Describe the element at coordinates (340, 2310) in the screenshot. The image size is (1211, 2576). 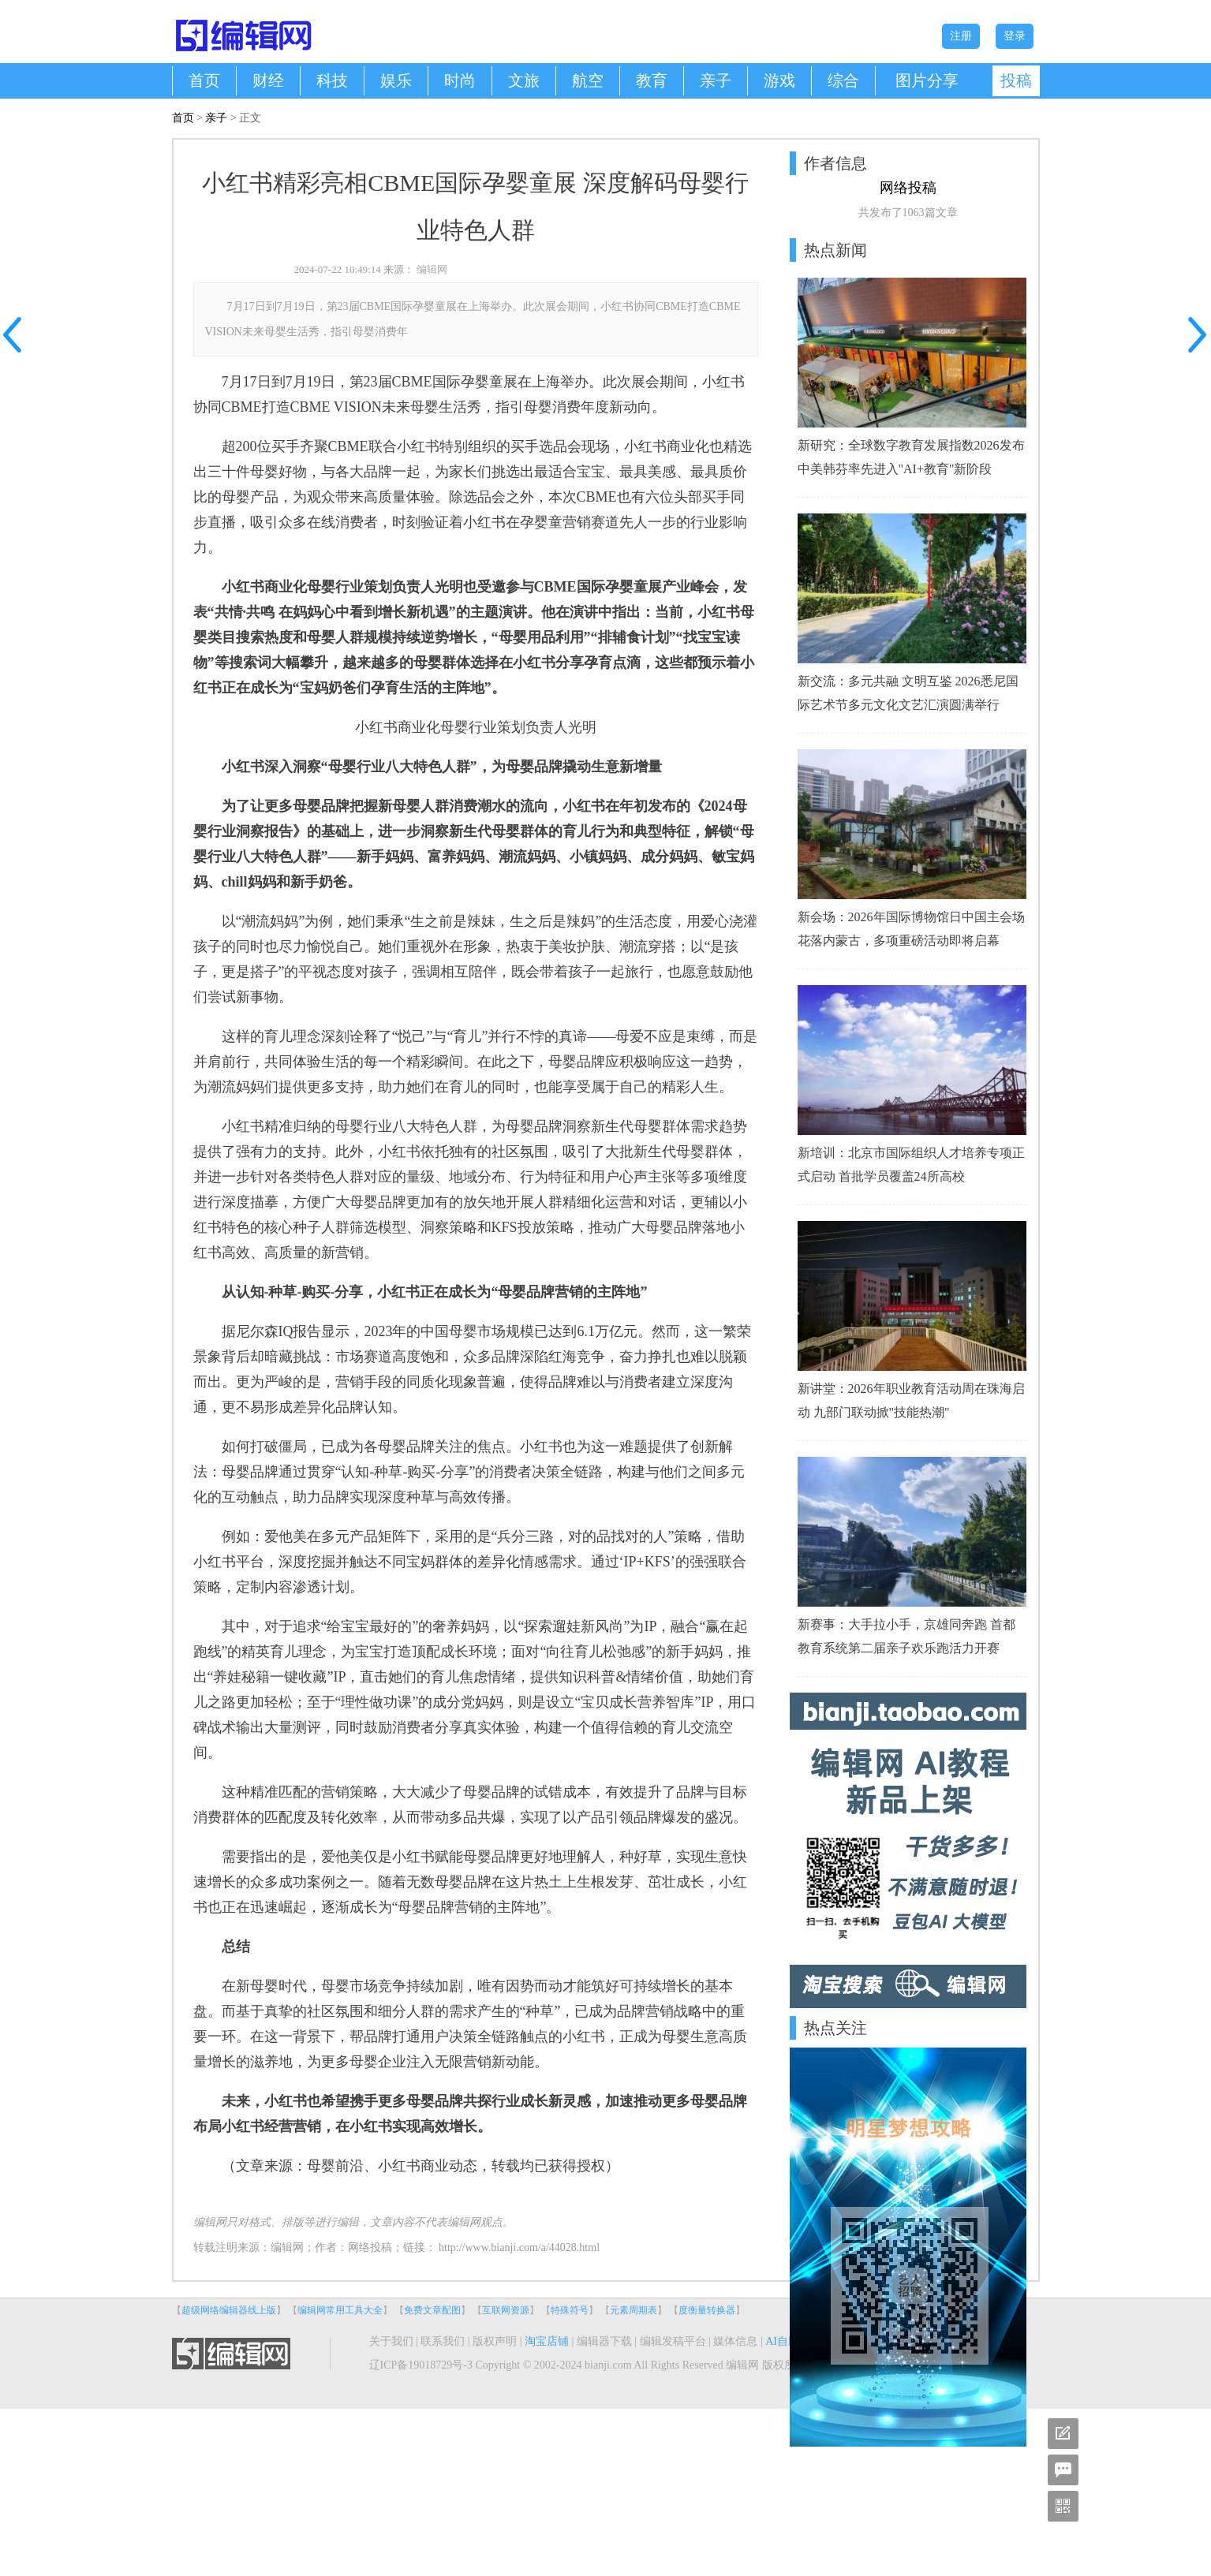
I see `编辑网常用工具大全` at that location.